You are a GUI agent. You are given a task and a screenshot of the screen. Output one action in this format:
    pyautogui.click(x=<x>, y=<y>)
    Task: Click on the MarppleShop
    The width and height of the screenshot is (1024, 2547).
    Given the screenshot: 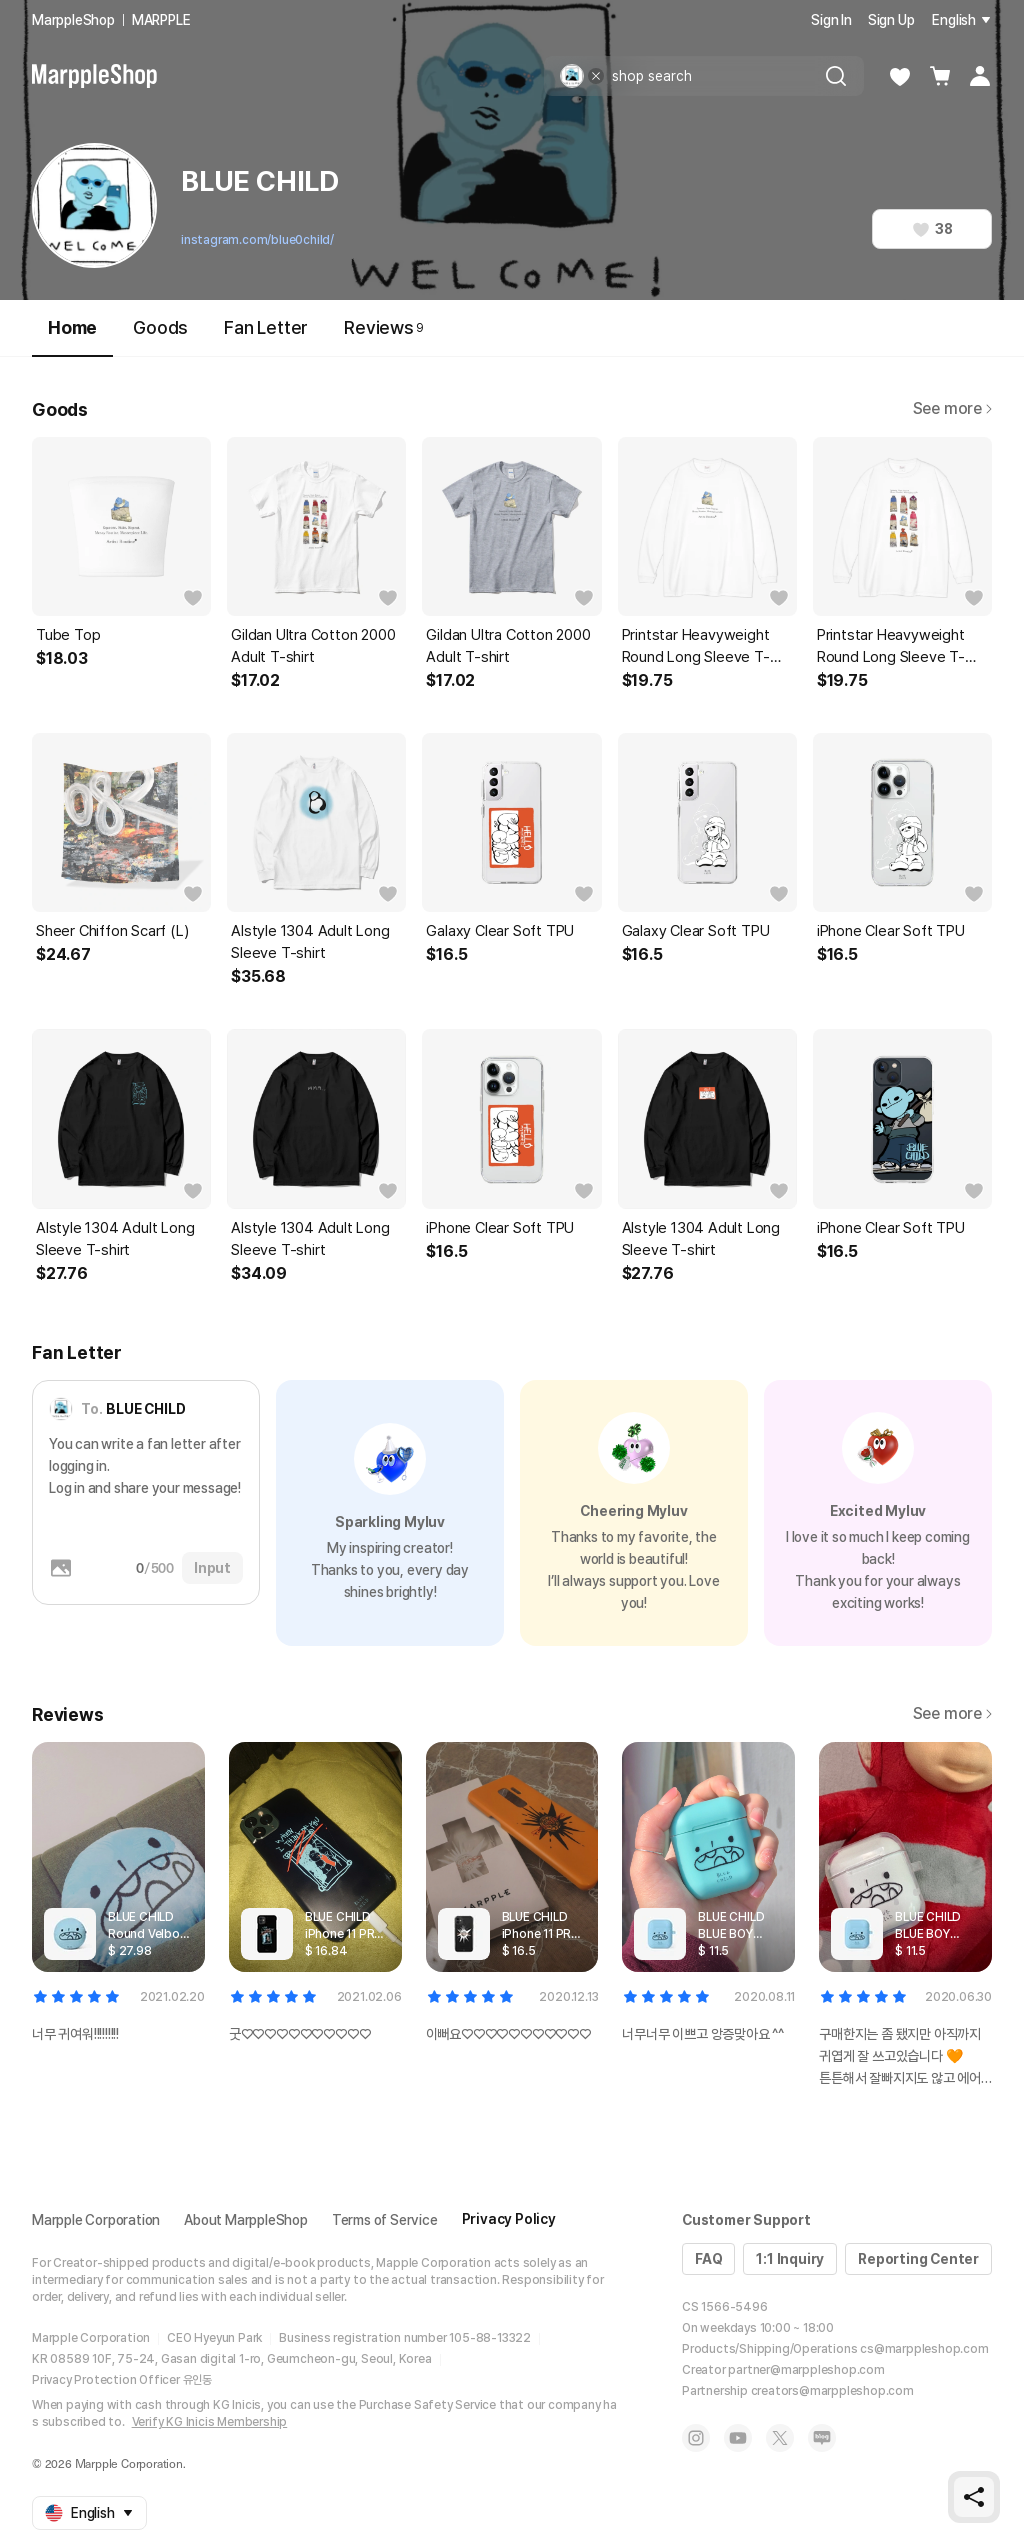 What is the action you would take?
    pyautogui.click(x=73, y=20)
    